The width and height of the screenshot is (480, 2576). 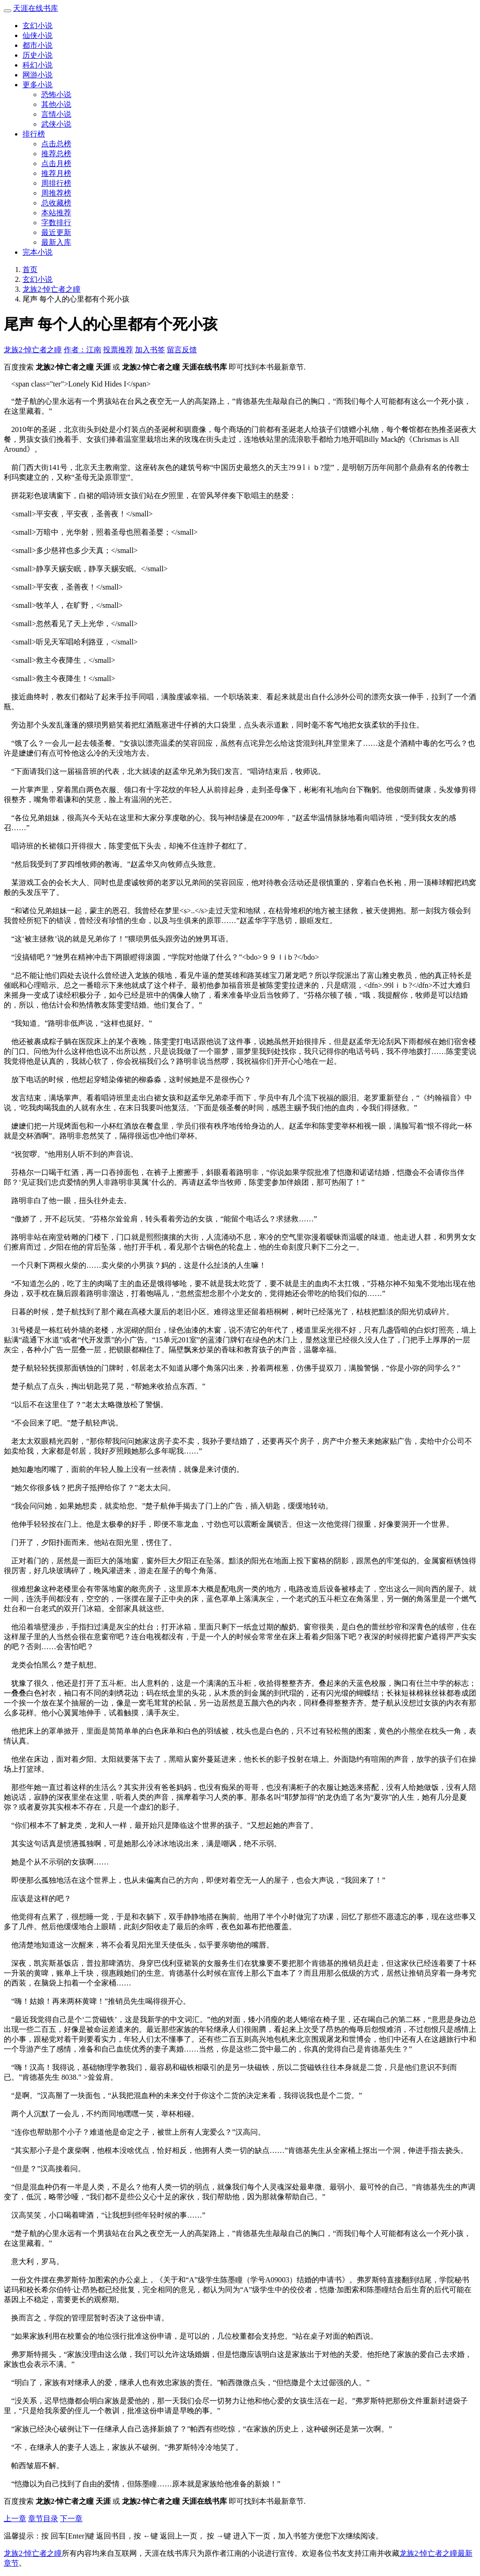 I want to click on 更多小说, so click(x=37, y=85).